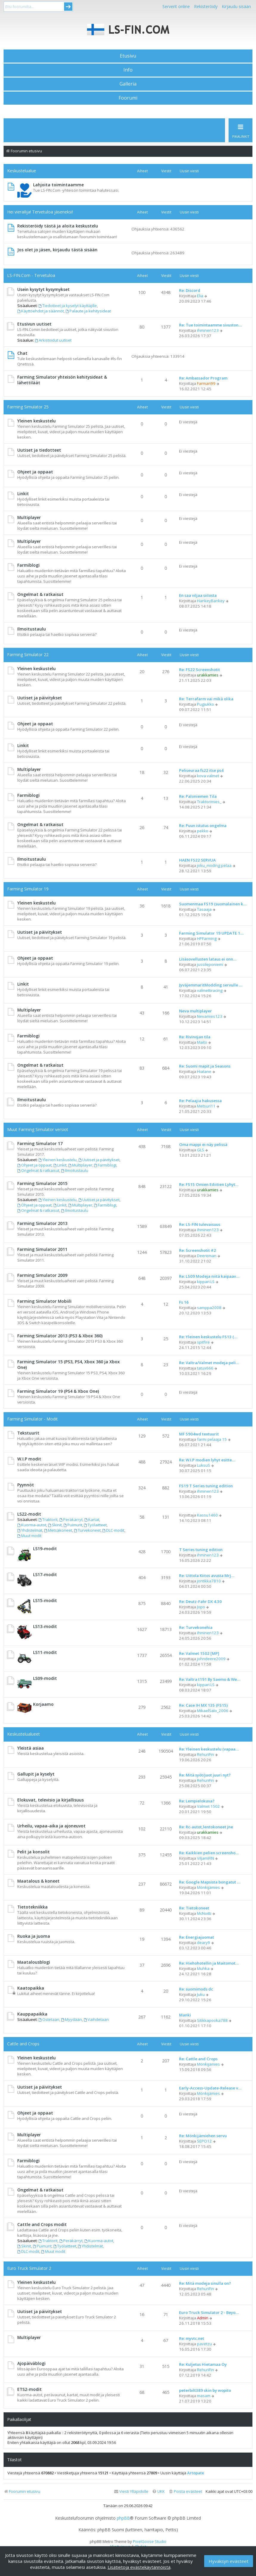 The image size is (256, 2576). Describe the element at coordinates (197, 1250) in the screenshot. I see `Re: Screenshotit #2` at that location.